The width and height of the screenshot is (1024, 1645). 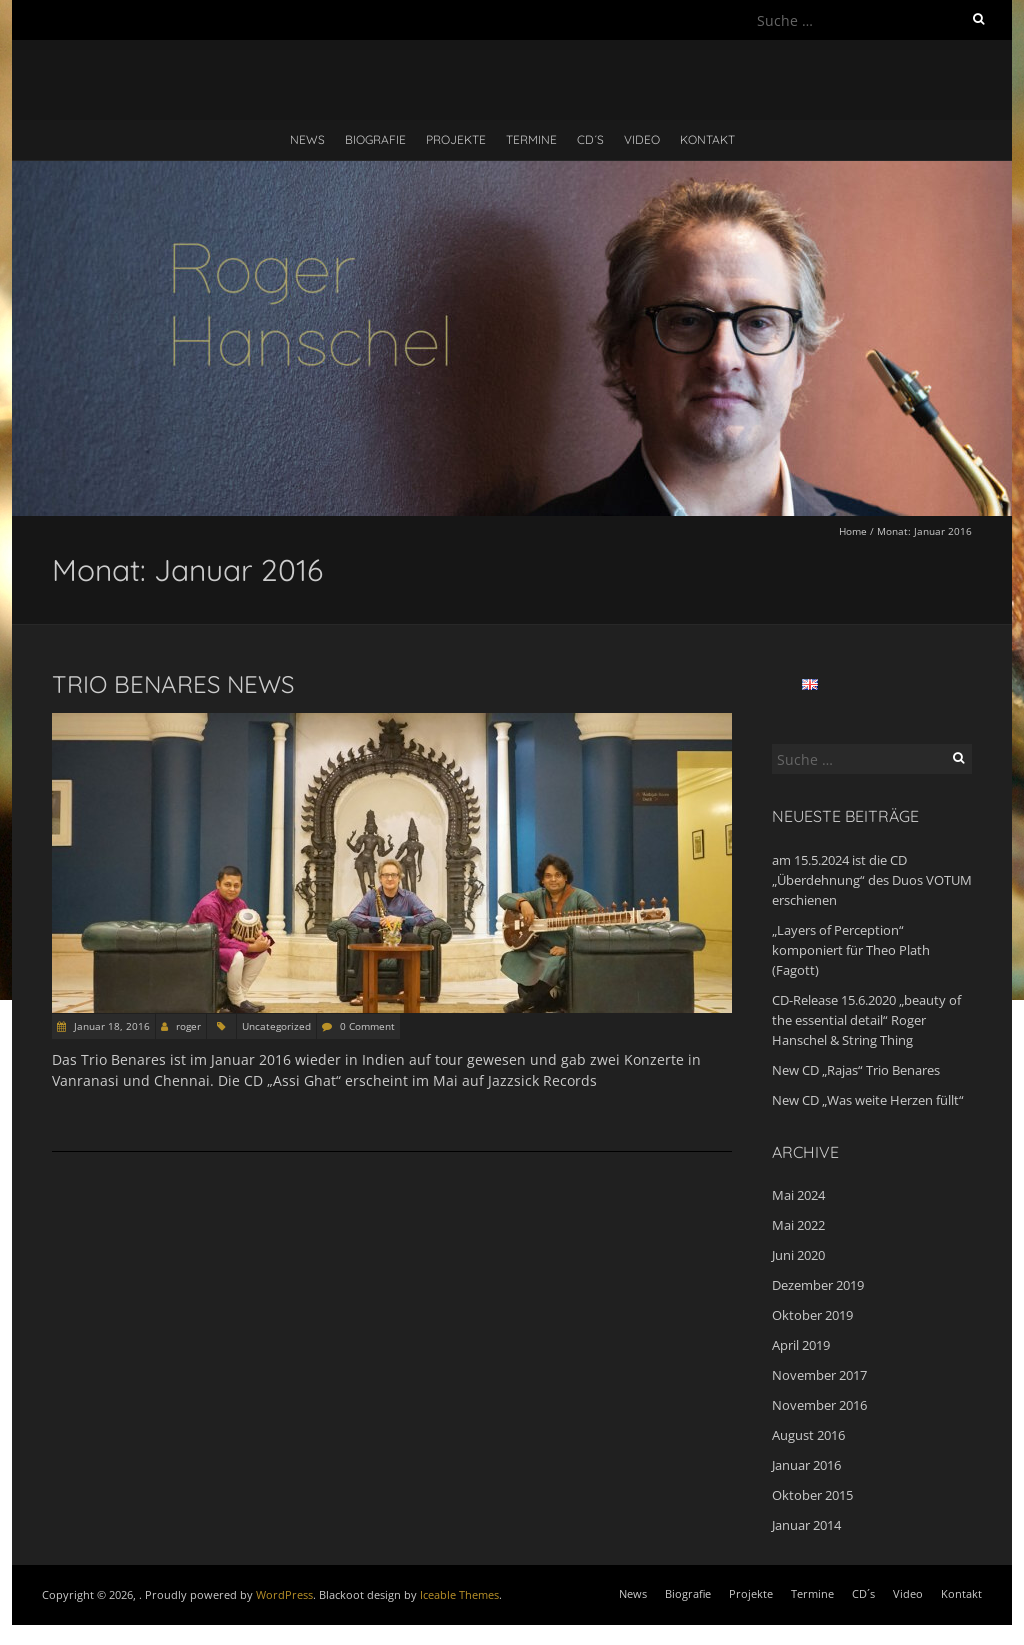 What do you see at coordinates (856, 1070) in the screenshot?
I see `New CD „Rajas“ Trio Benares` at bounding box center [856, 1070].